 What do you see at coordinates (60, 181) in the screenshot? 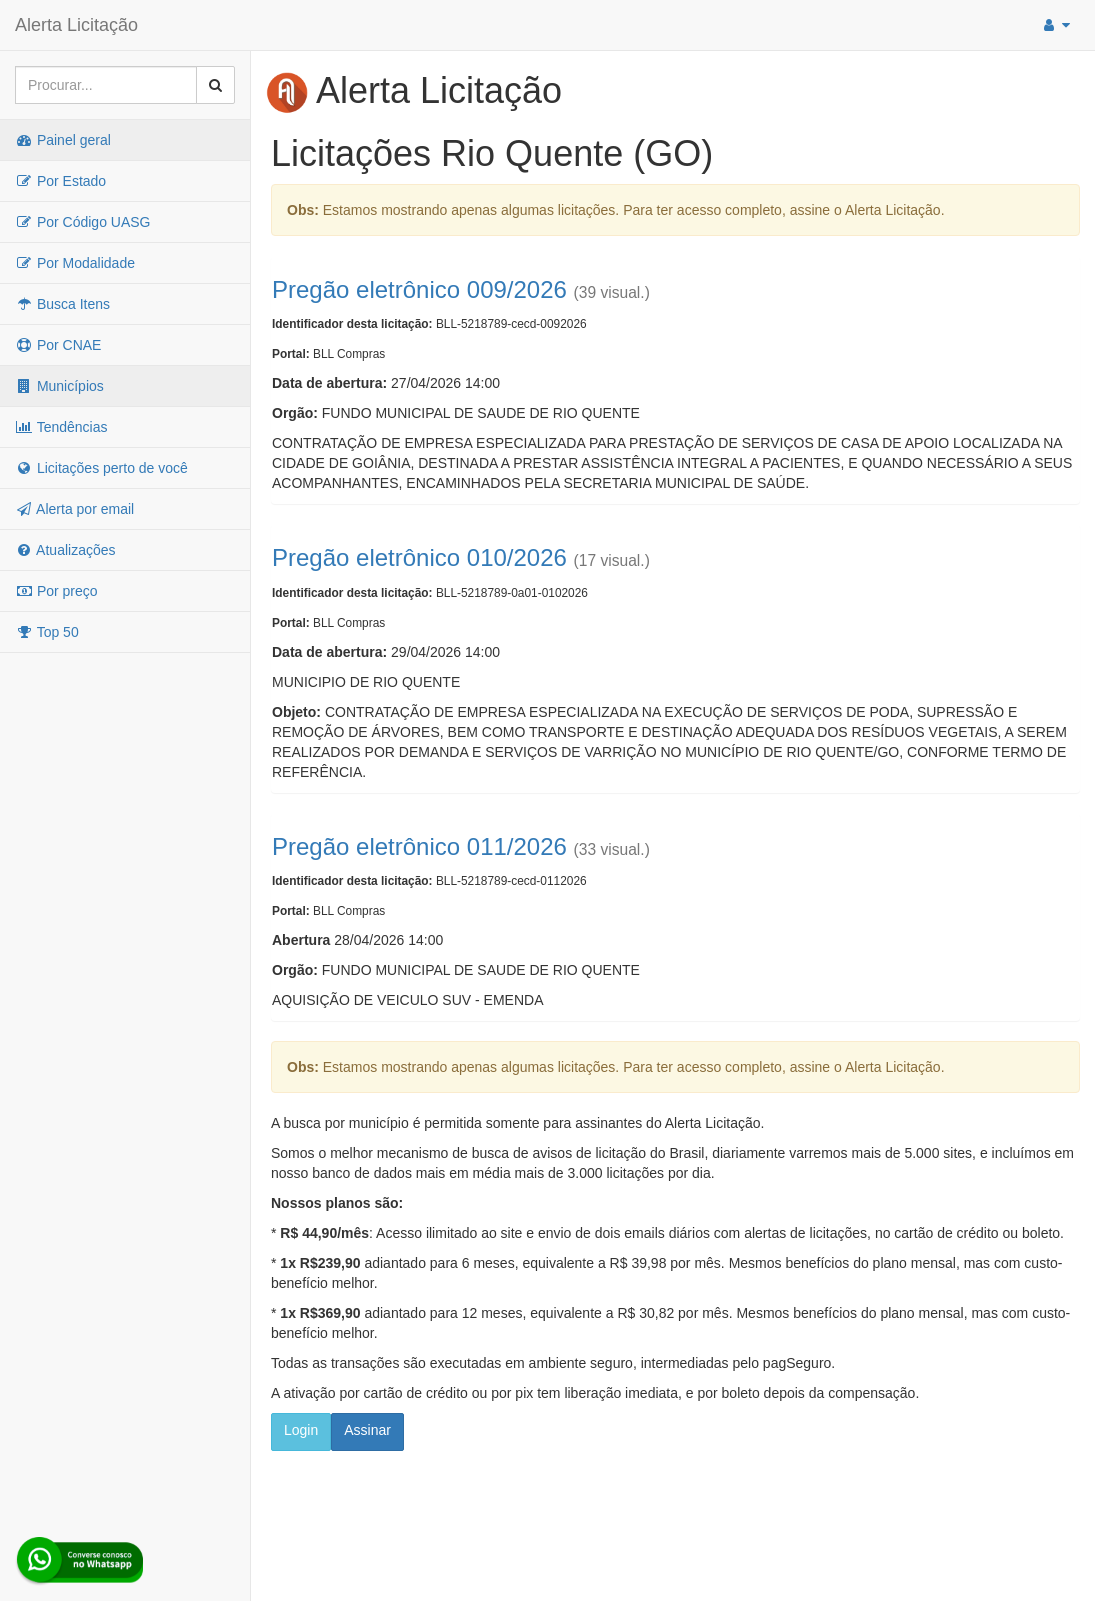
I see `Por Estado` at bounding box center [60, 181].